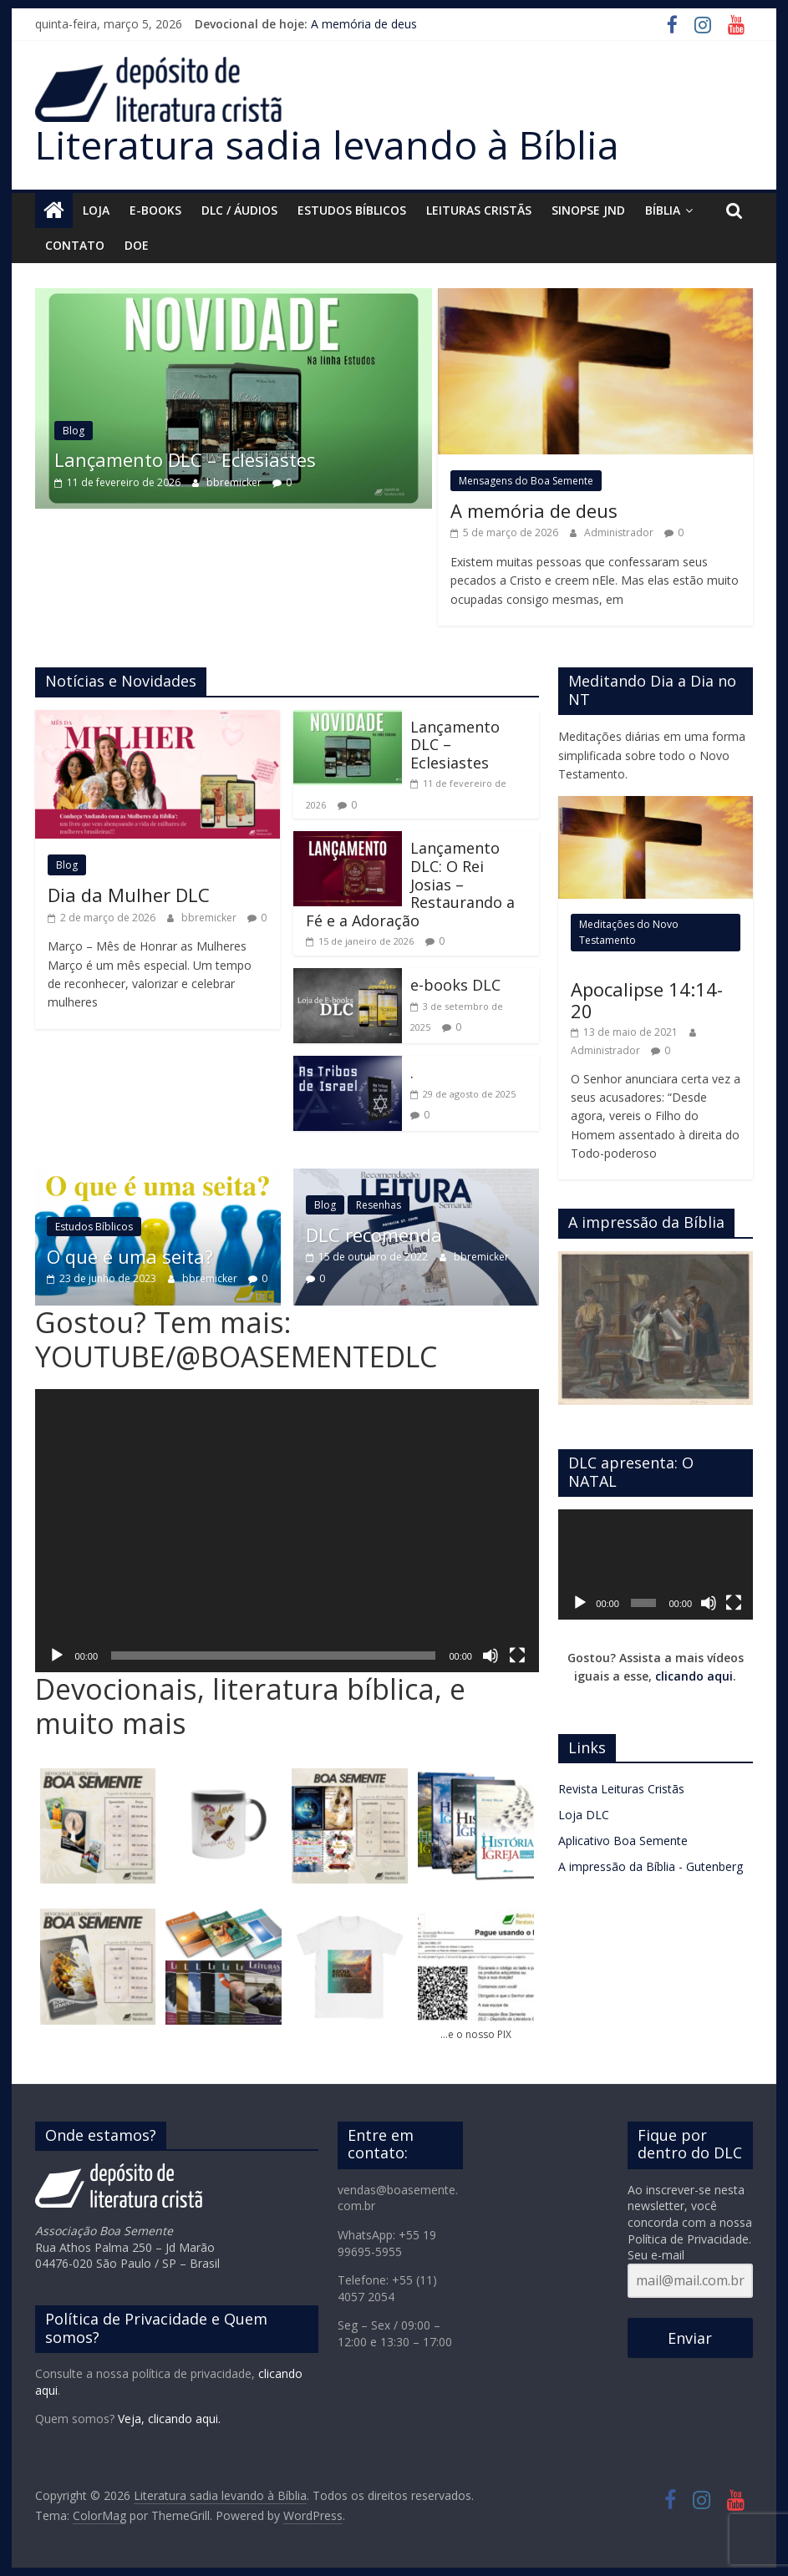  I want to click on Mensagens do Boa Semente, so click(526, 481).